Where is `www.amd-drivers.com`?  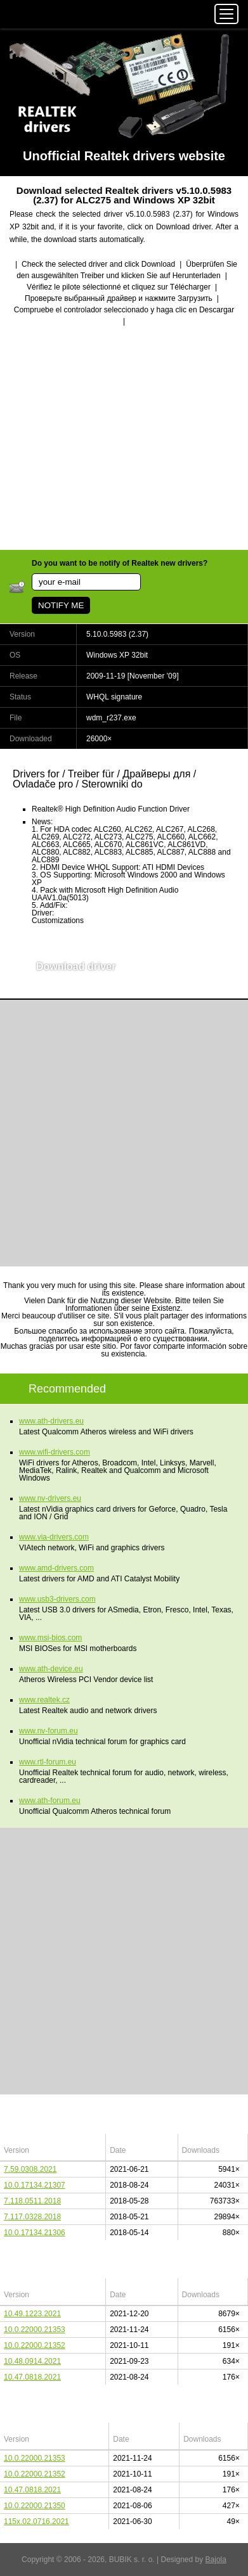 www.amd-drivers.com is located at coordinates (56, 1568).